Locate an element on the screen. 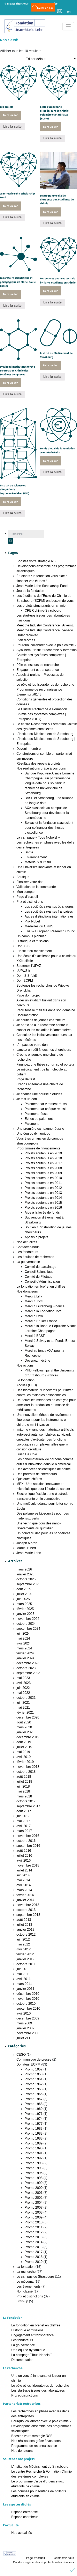 This screenshot has height=2576, width=77. Les start-ups issues des laboratoires is located at coordinates (43, 615).